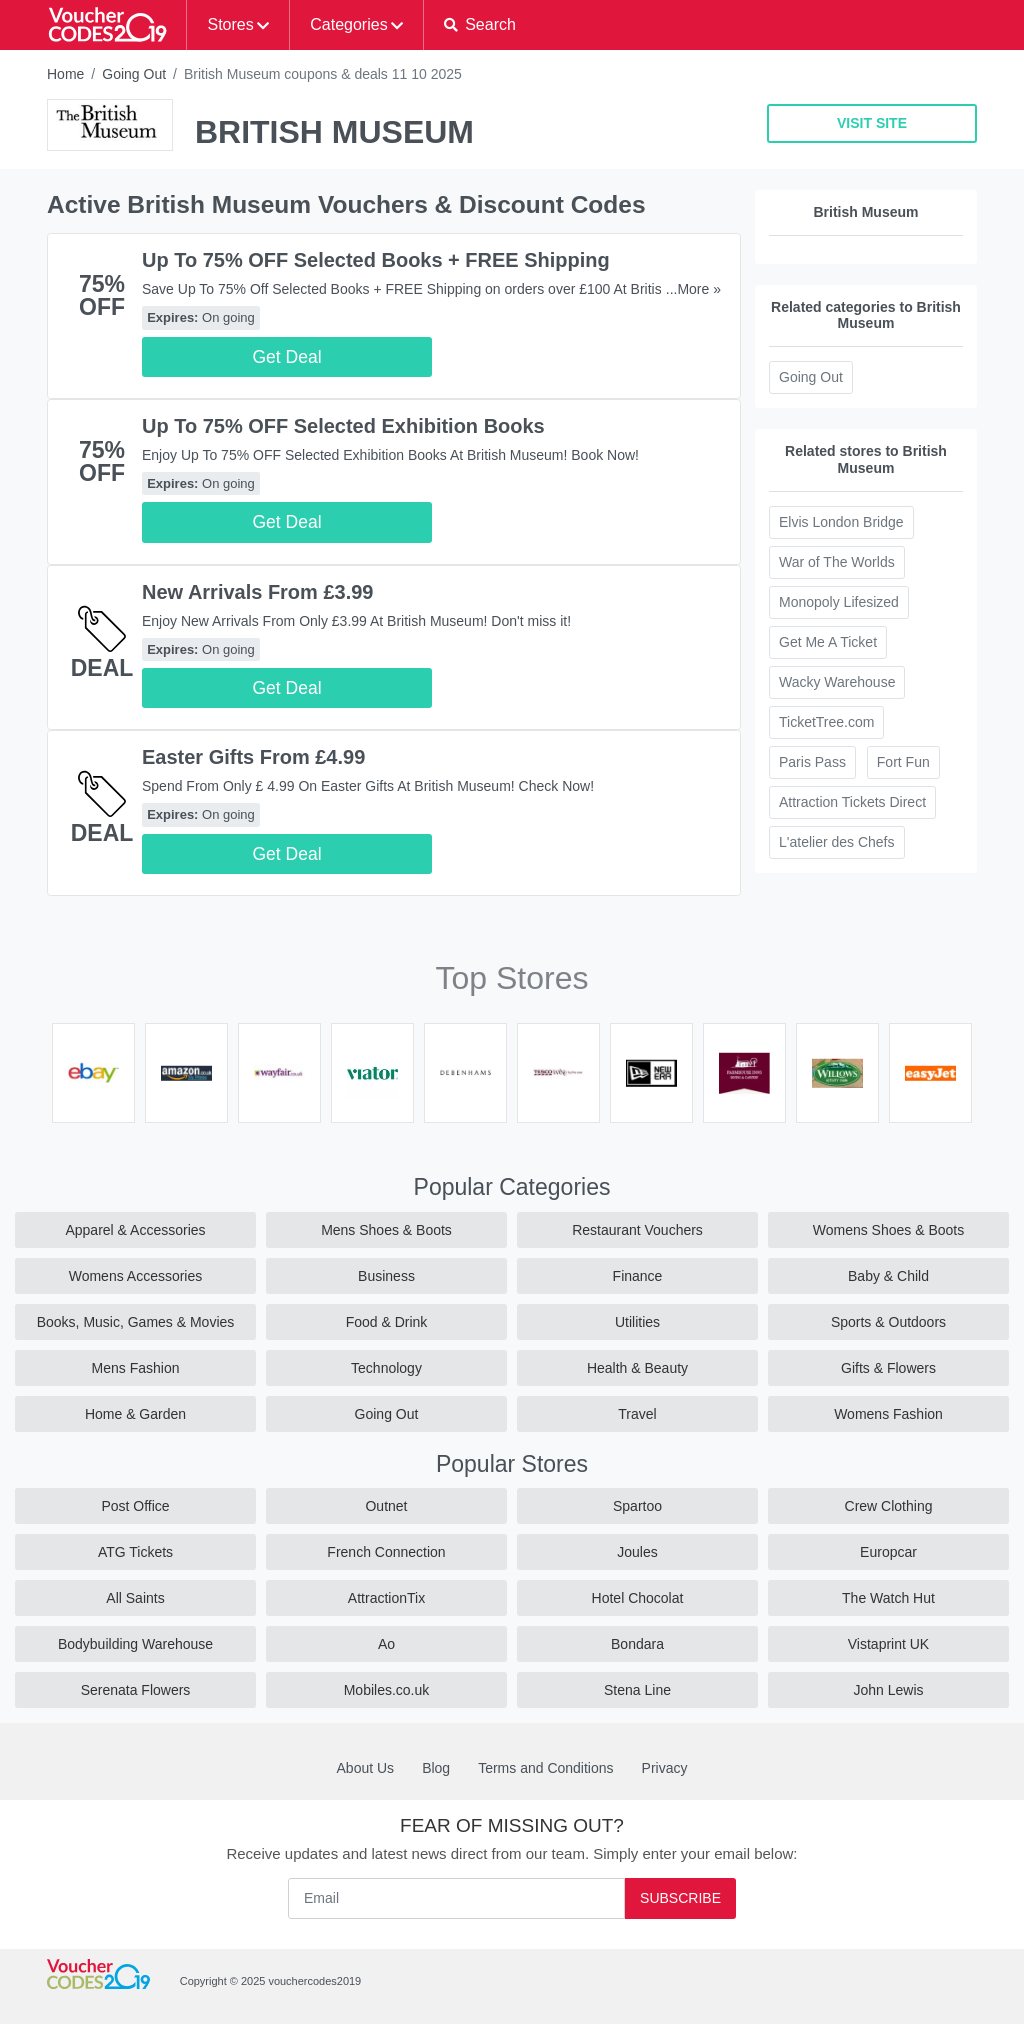  I want to click on Books, Music, Games & Movies, so click(136, 1322).